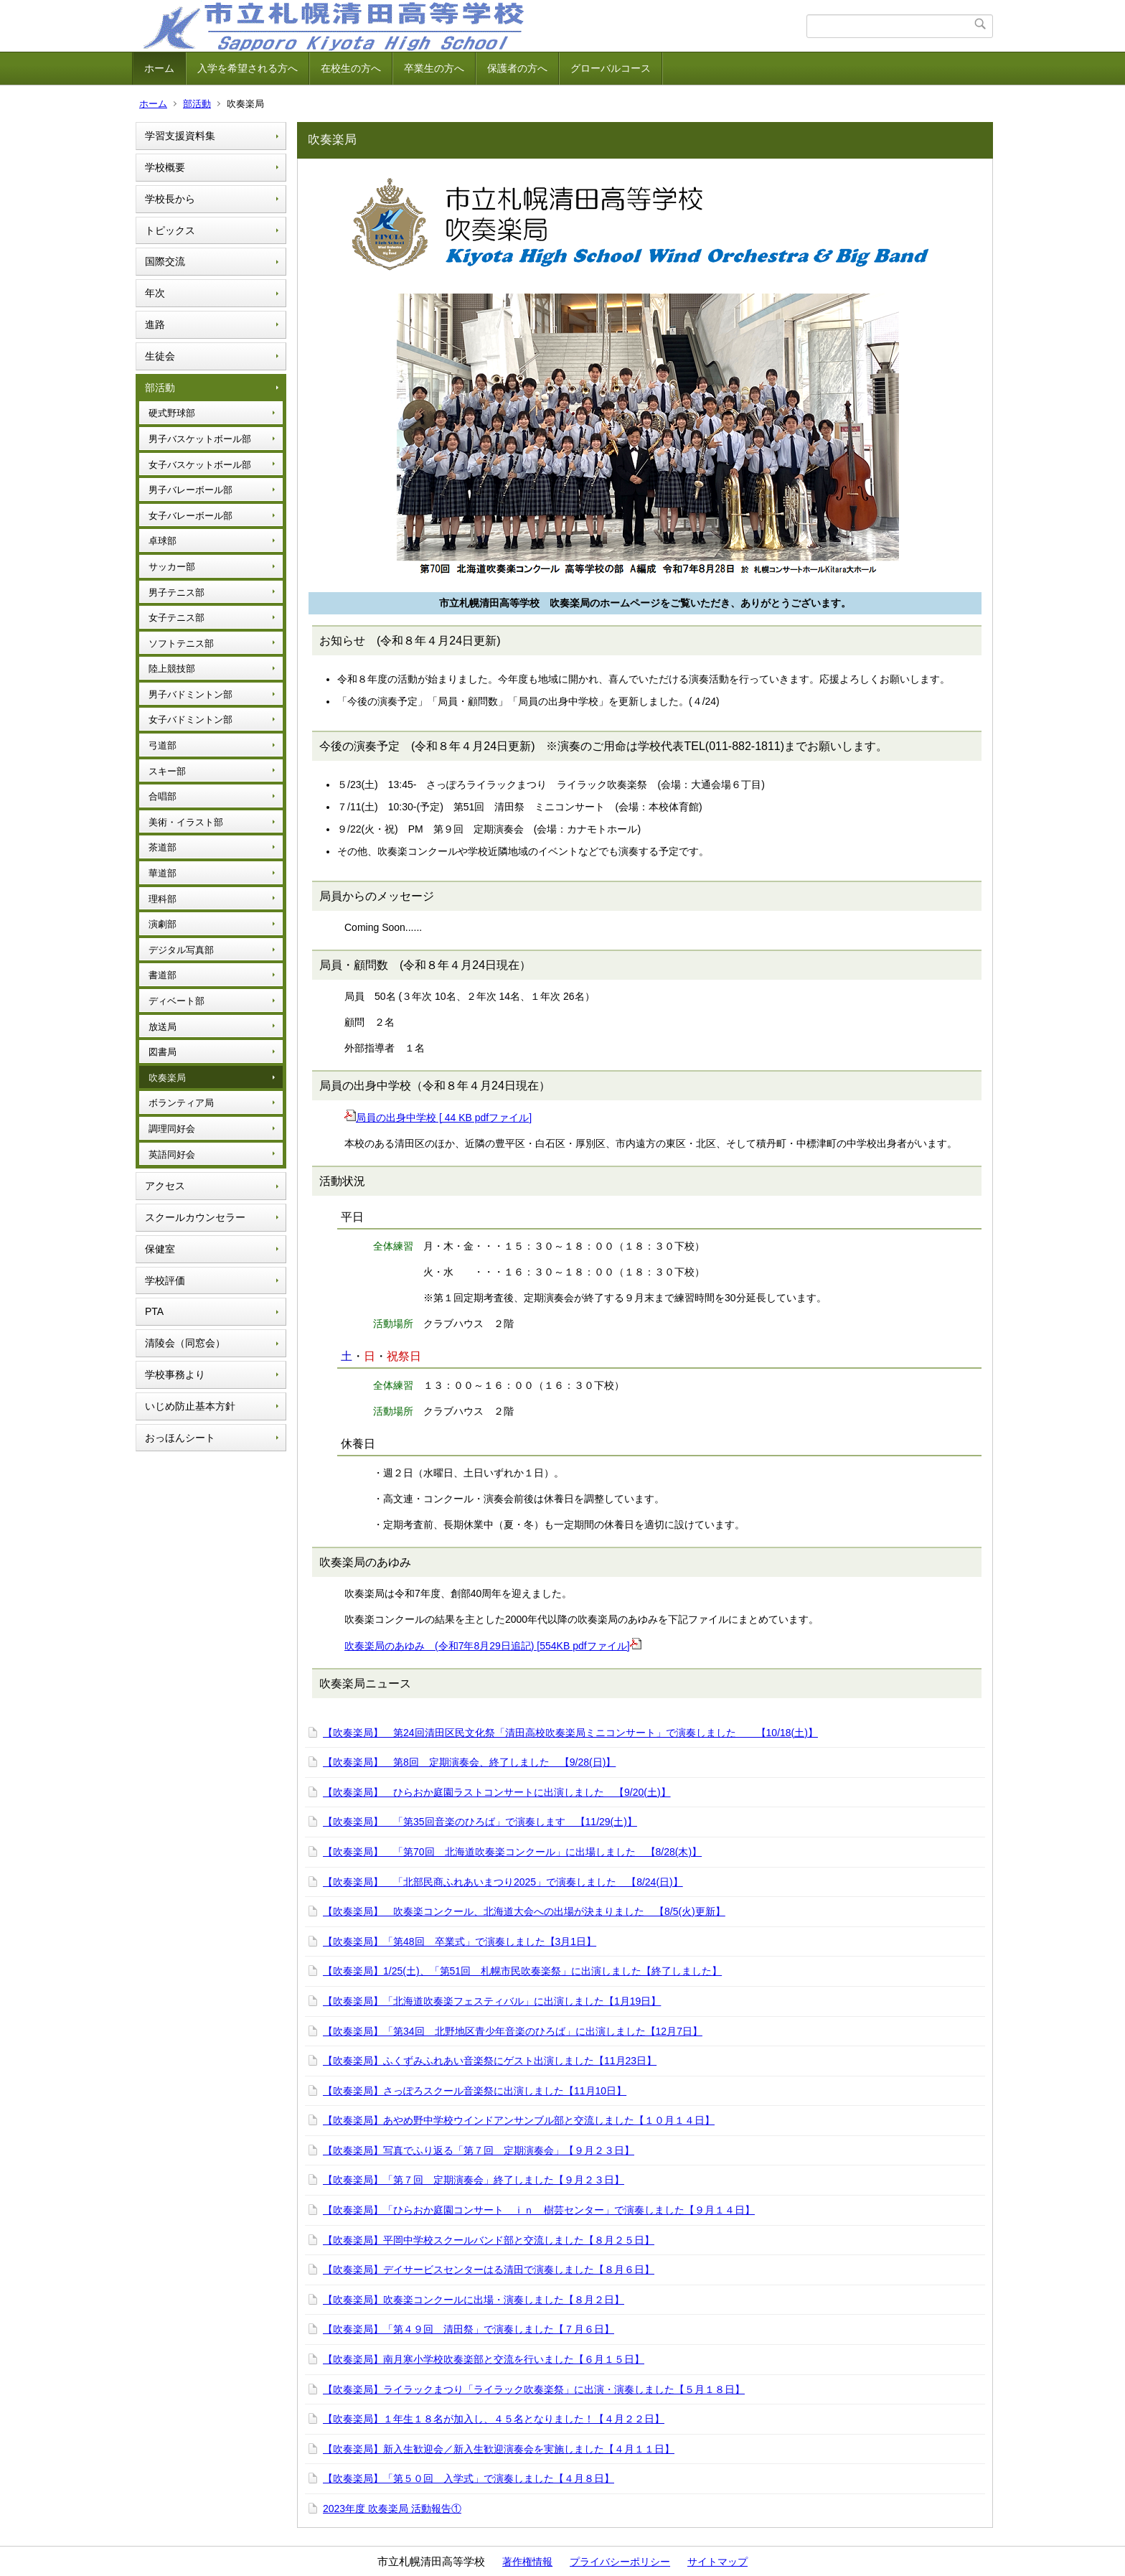  Describe the element at coordinates (160, 356) in the screenshot. I see `生徒会` at that location.